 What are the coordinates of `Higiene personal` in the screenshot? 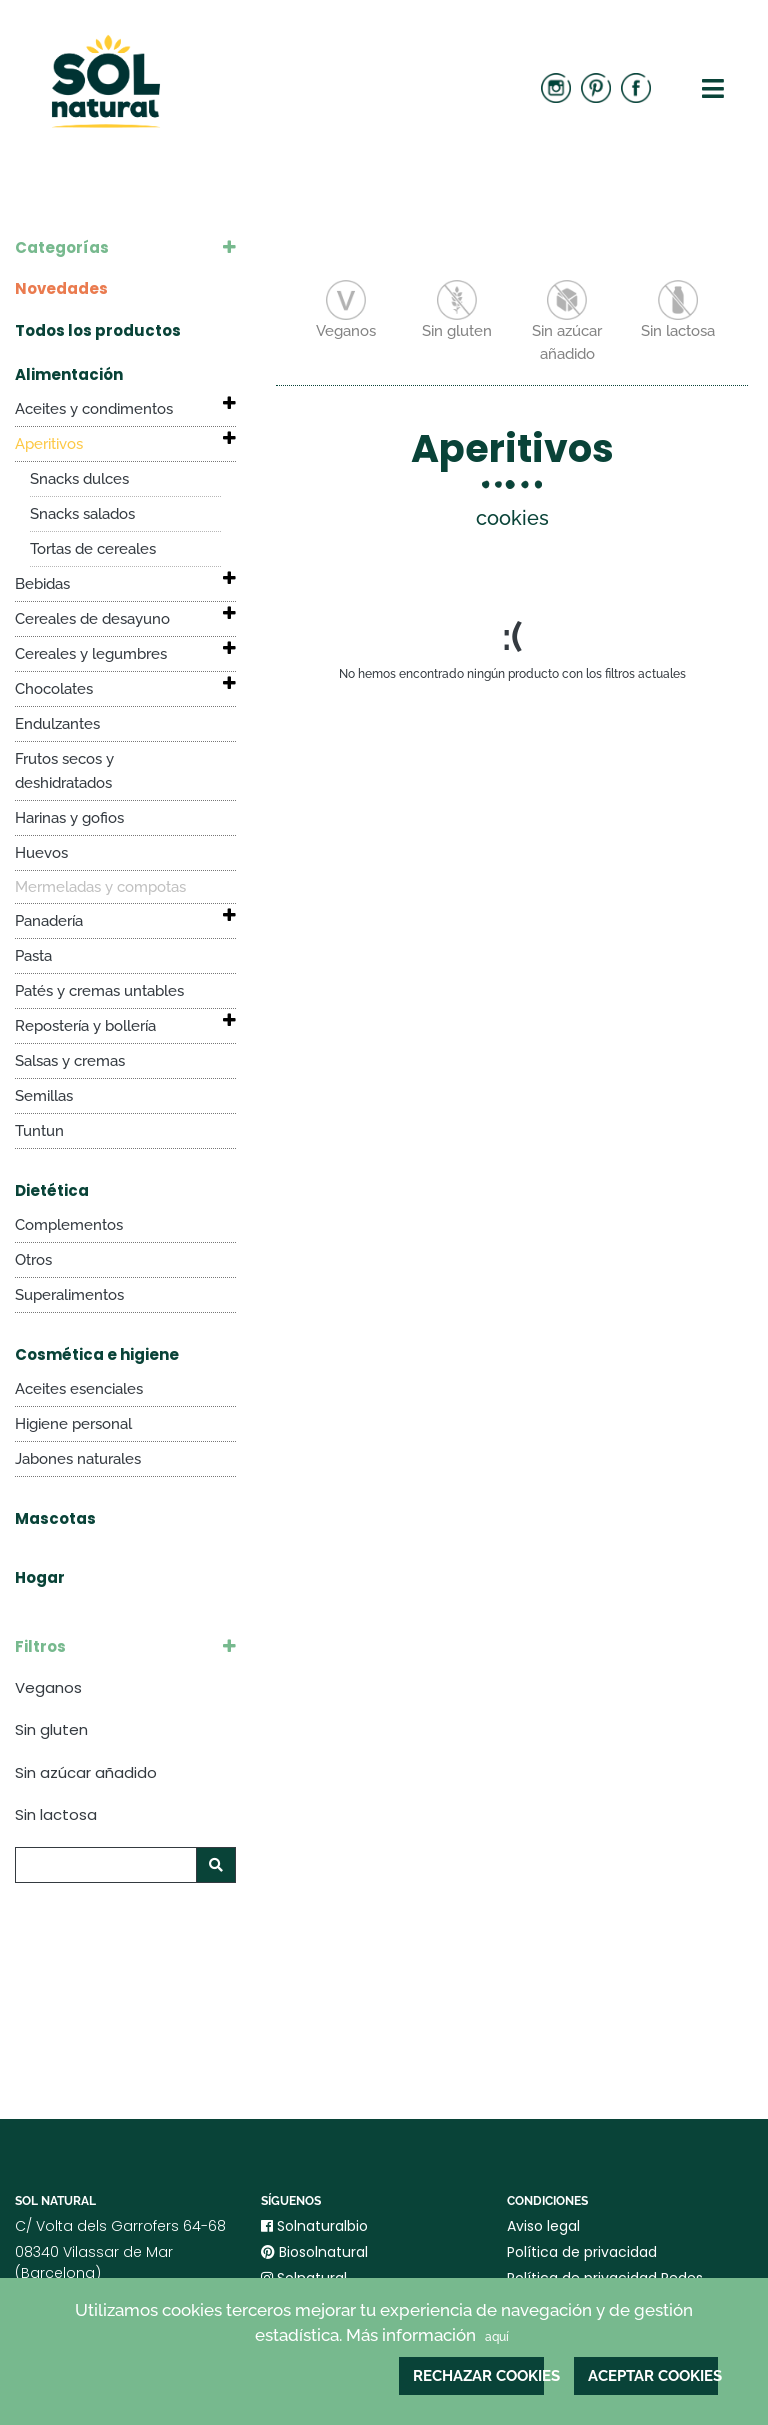 It's located at (73, 1424).